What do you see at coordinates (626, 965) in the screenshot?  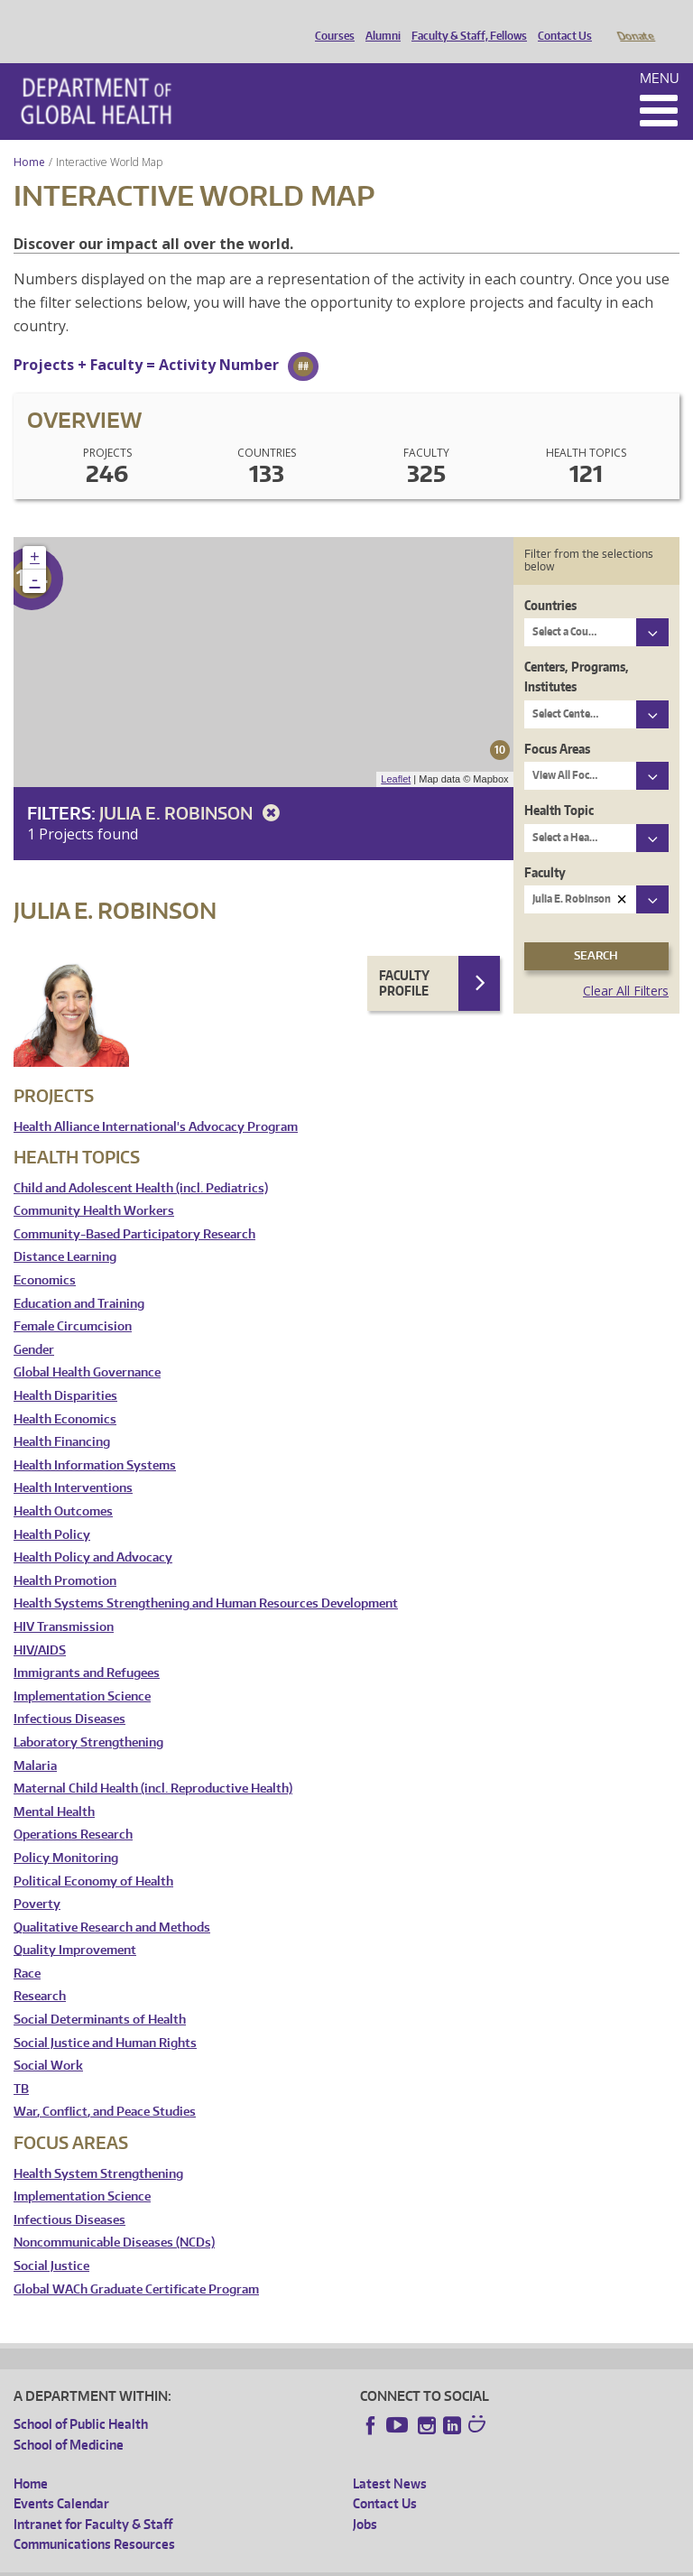 I see `Clear All Filters` at bounding box center [626, 965].